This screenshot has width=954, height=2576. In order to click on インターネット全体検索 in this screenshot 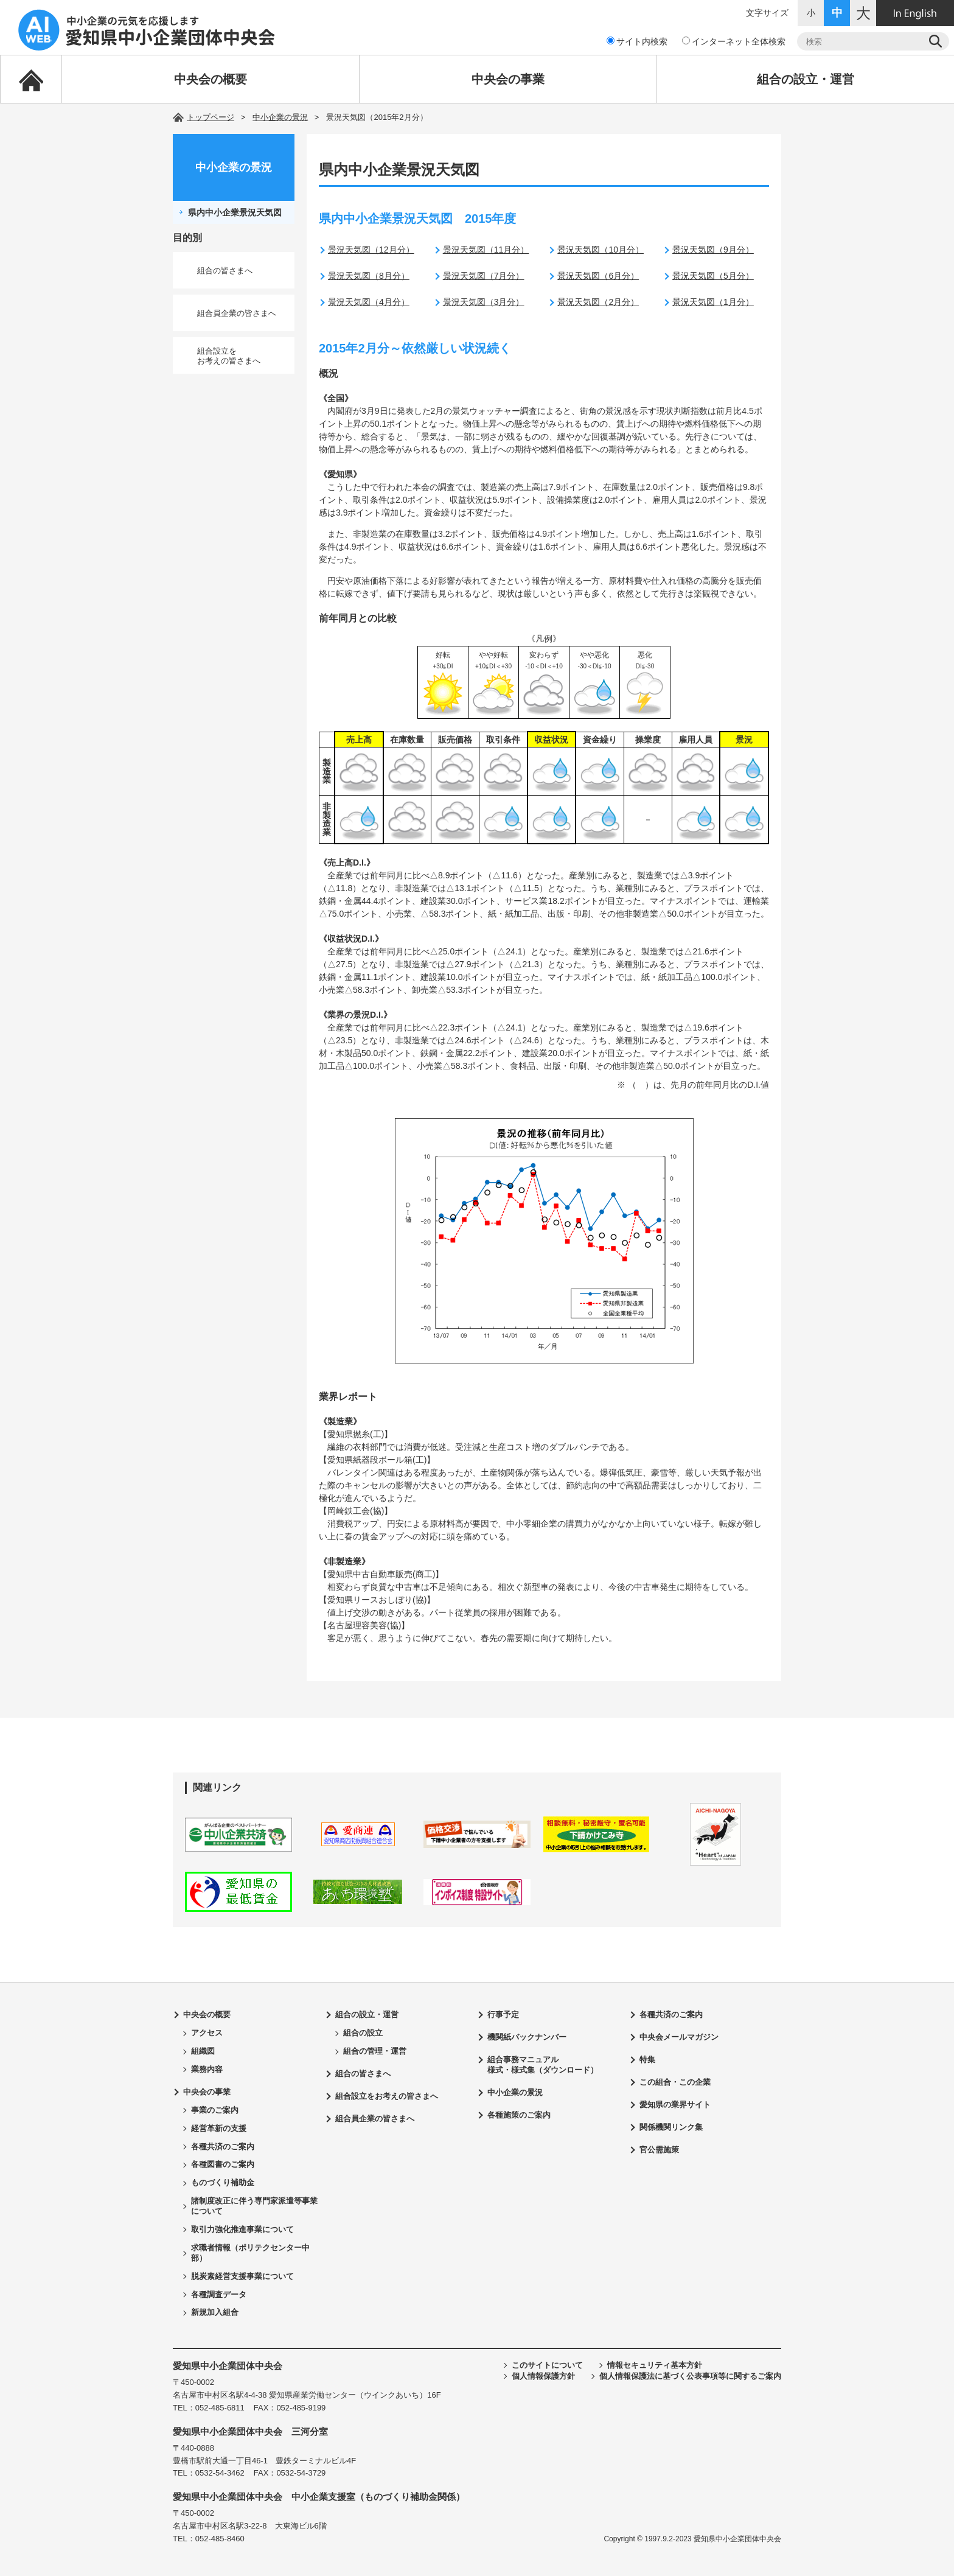, I will do `click(733, 41)`.